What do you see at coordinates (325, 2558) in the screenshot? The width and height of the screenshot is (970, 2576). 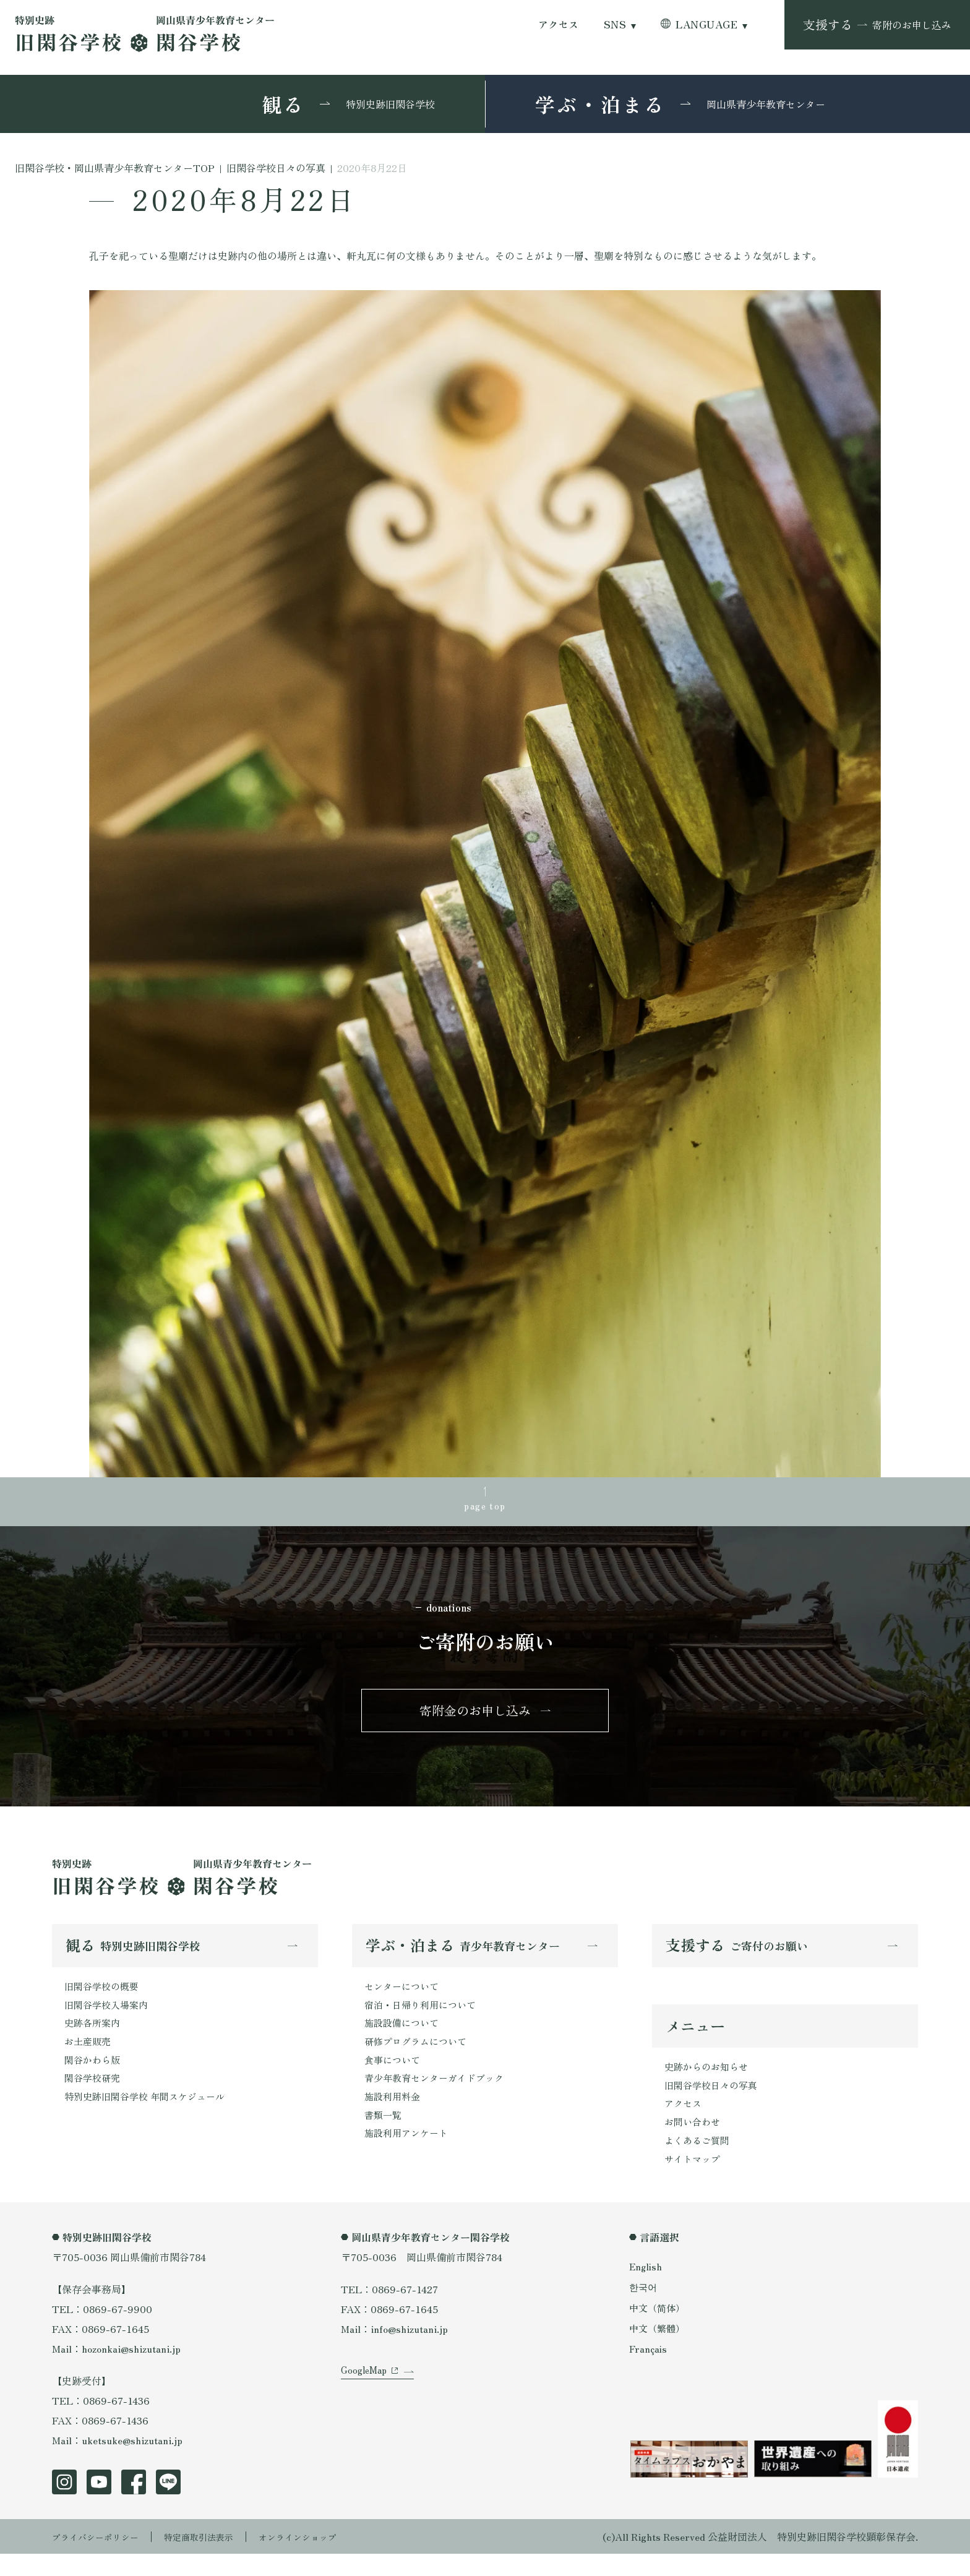 I see `オンラインショップ` at bounding box center [325, 2558].